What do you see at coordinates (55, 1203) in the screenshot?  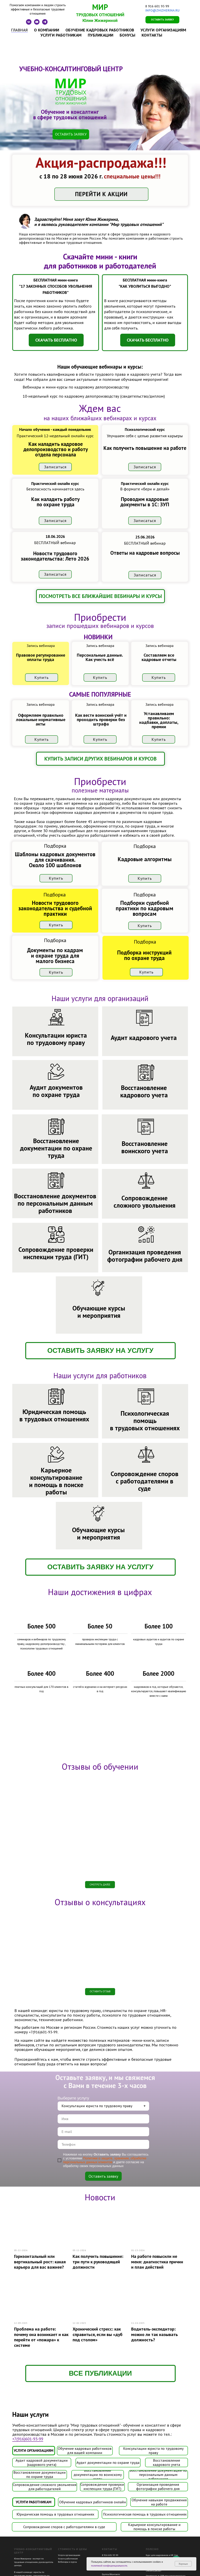 I see `Восстановление документов по персональным данным работников` at bounding box center [55, 1203].